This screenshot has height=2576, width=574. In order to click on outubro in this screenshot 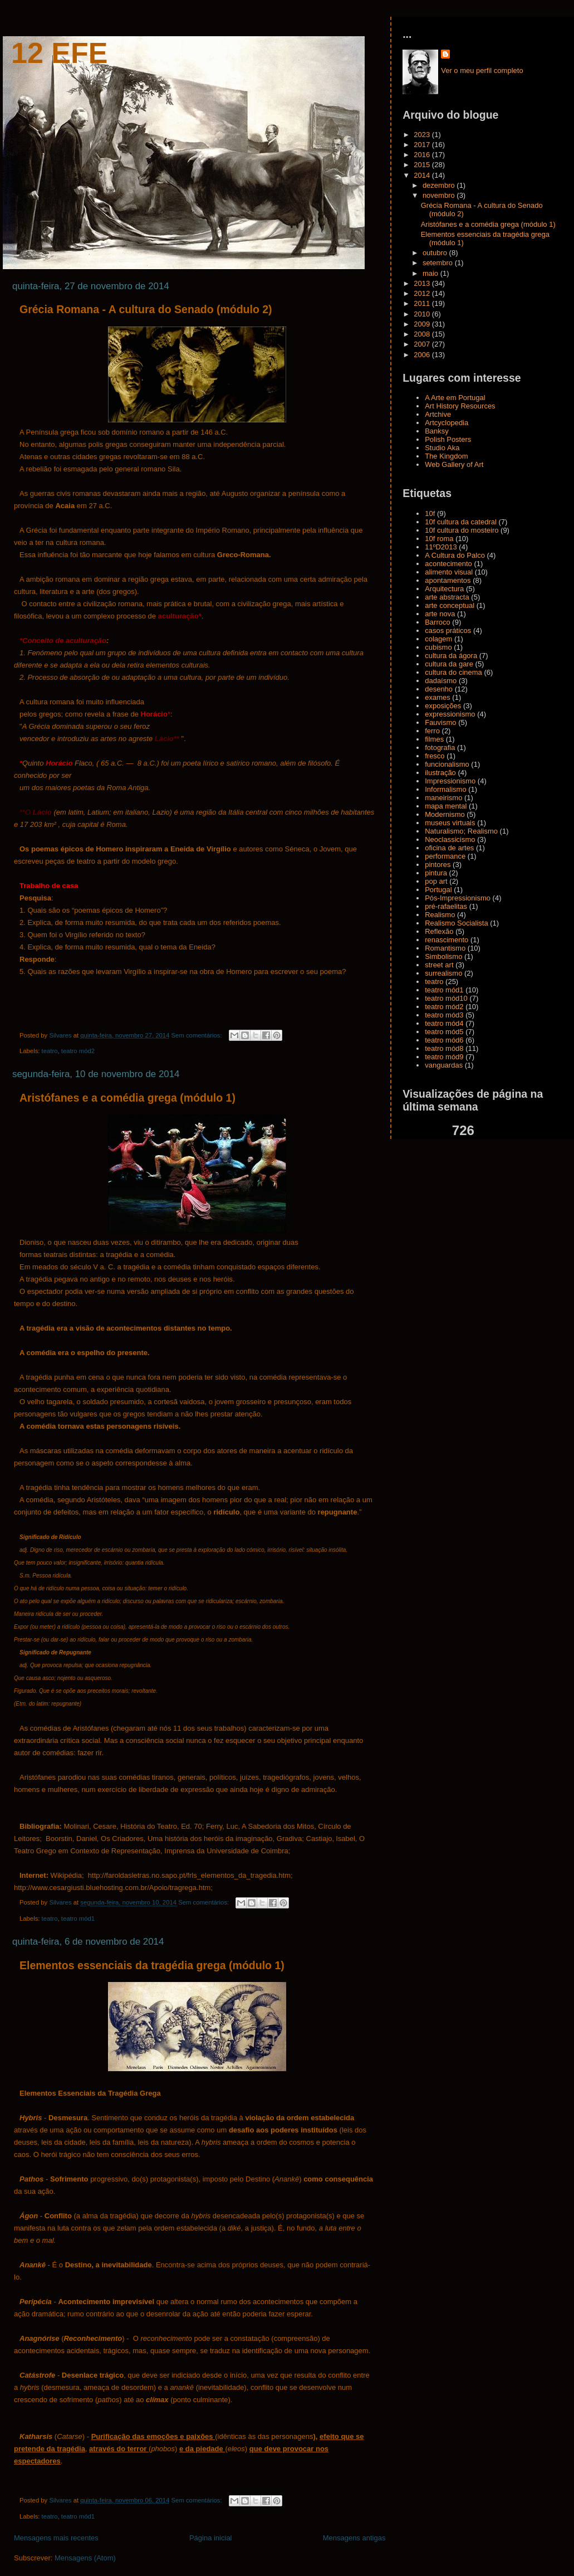, I will do `click(436, 253)`.